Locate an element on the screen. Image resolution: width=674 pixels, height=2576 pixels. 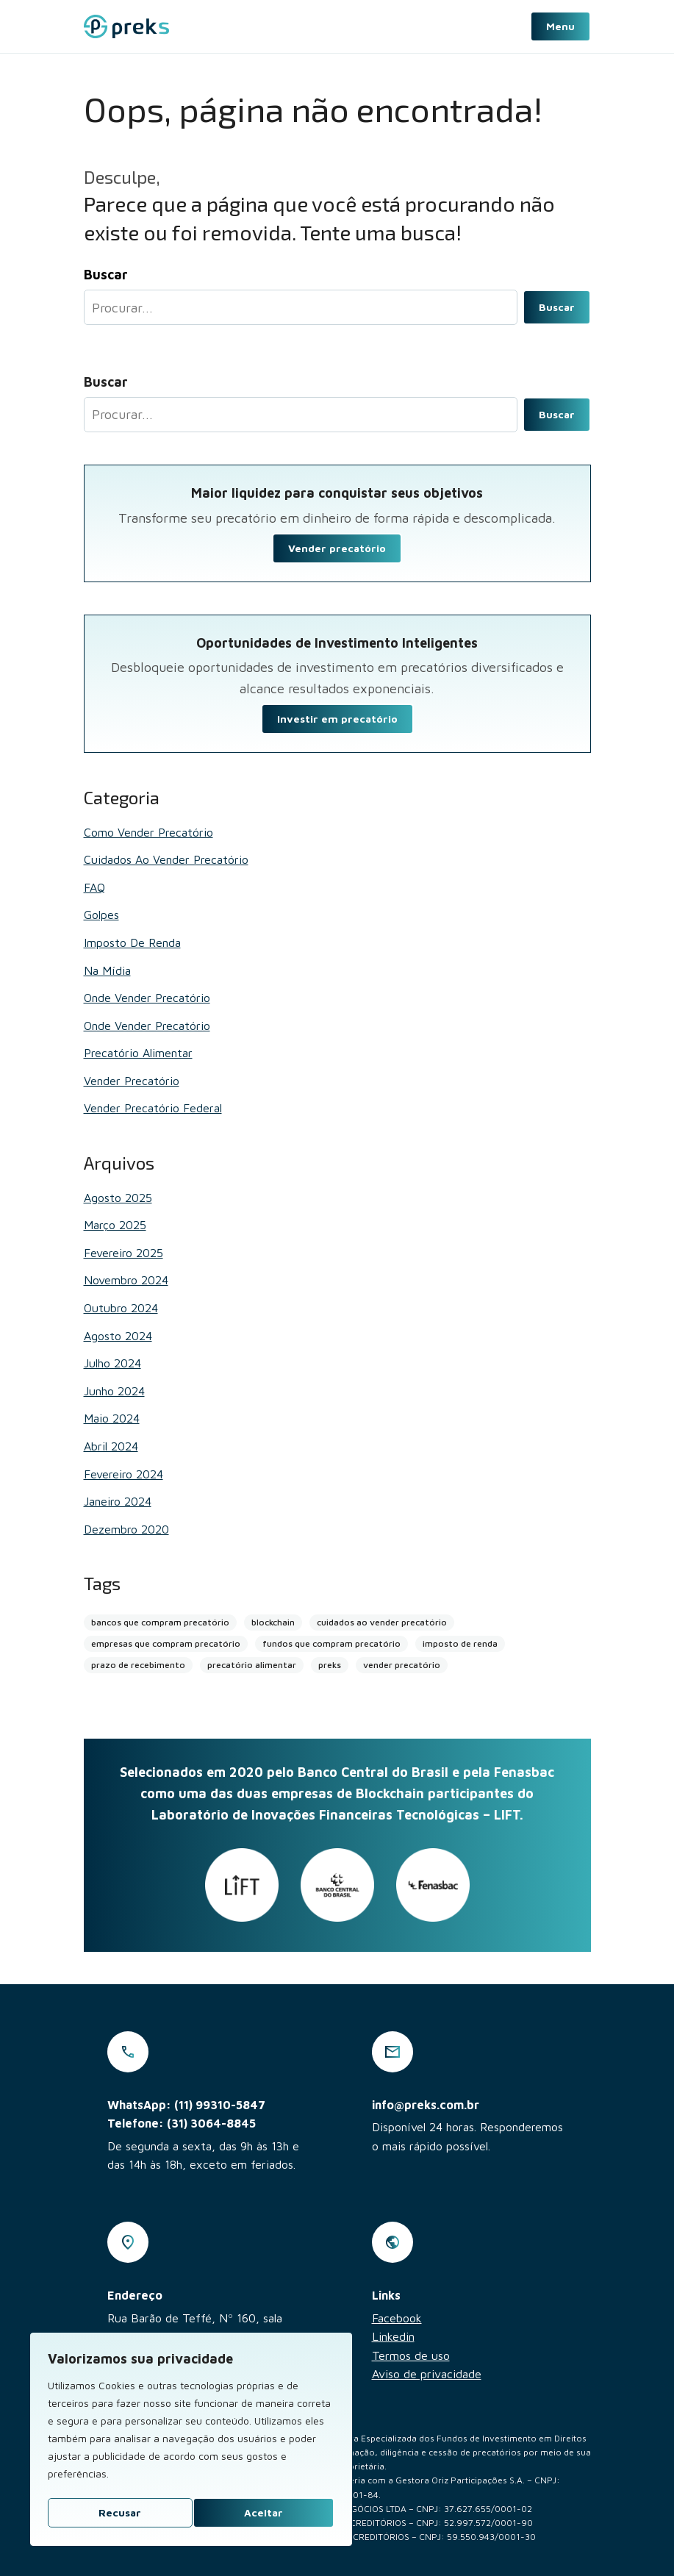
agosto 2025 is located at coordinates (118, 1197).